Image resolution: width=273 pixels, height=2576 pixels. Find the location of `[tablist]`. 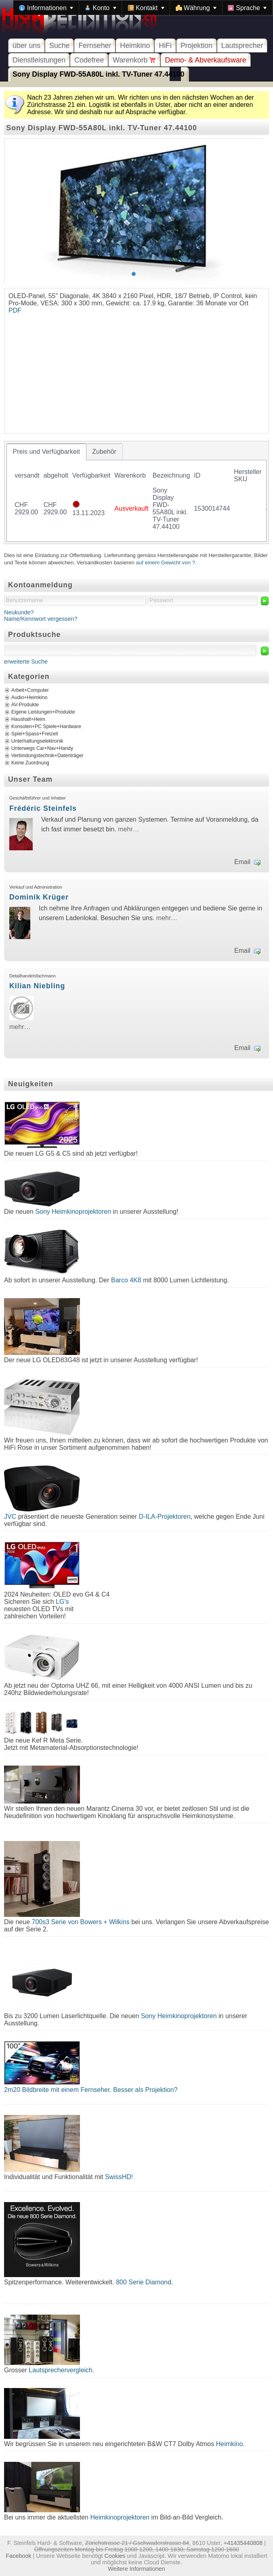

[tablist] is located at coordinates (136, 492).